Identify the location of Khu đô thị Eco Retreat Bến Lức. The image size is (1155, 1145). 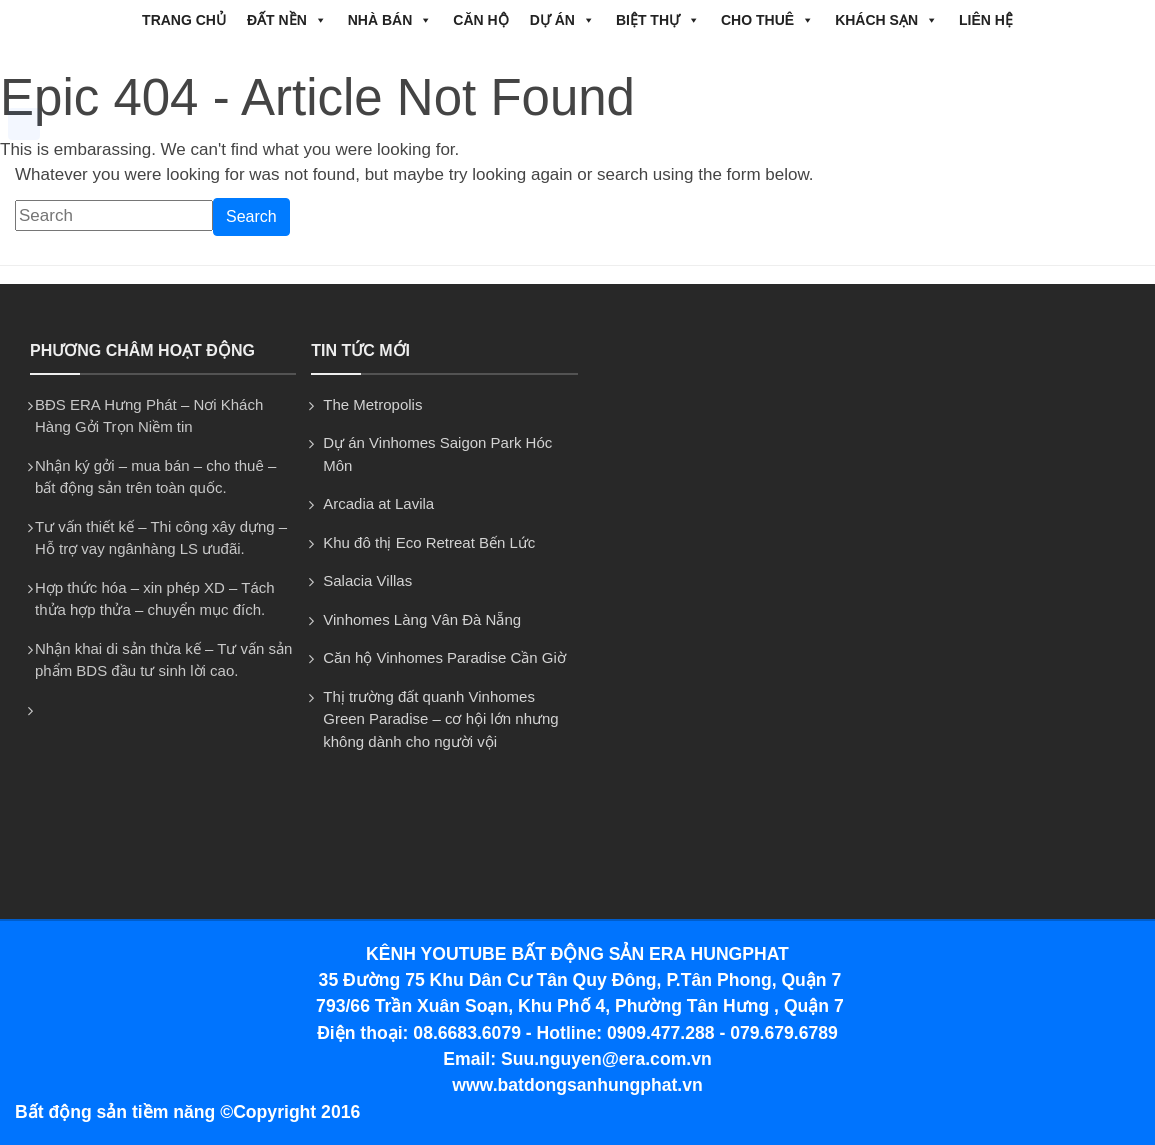
(429, 542).